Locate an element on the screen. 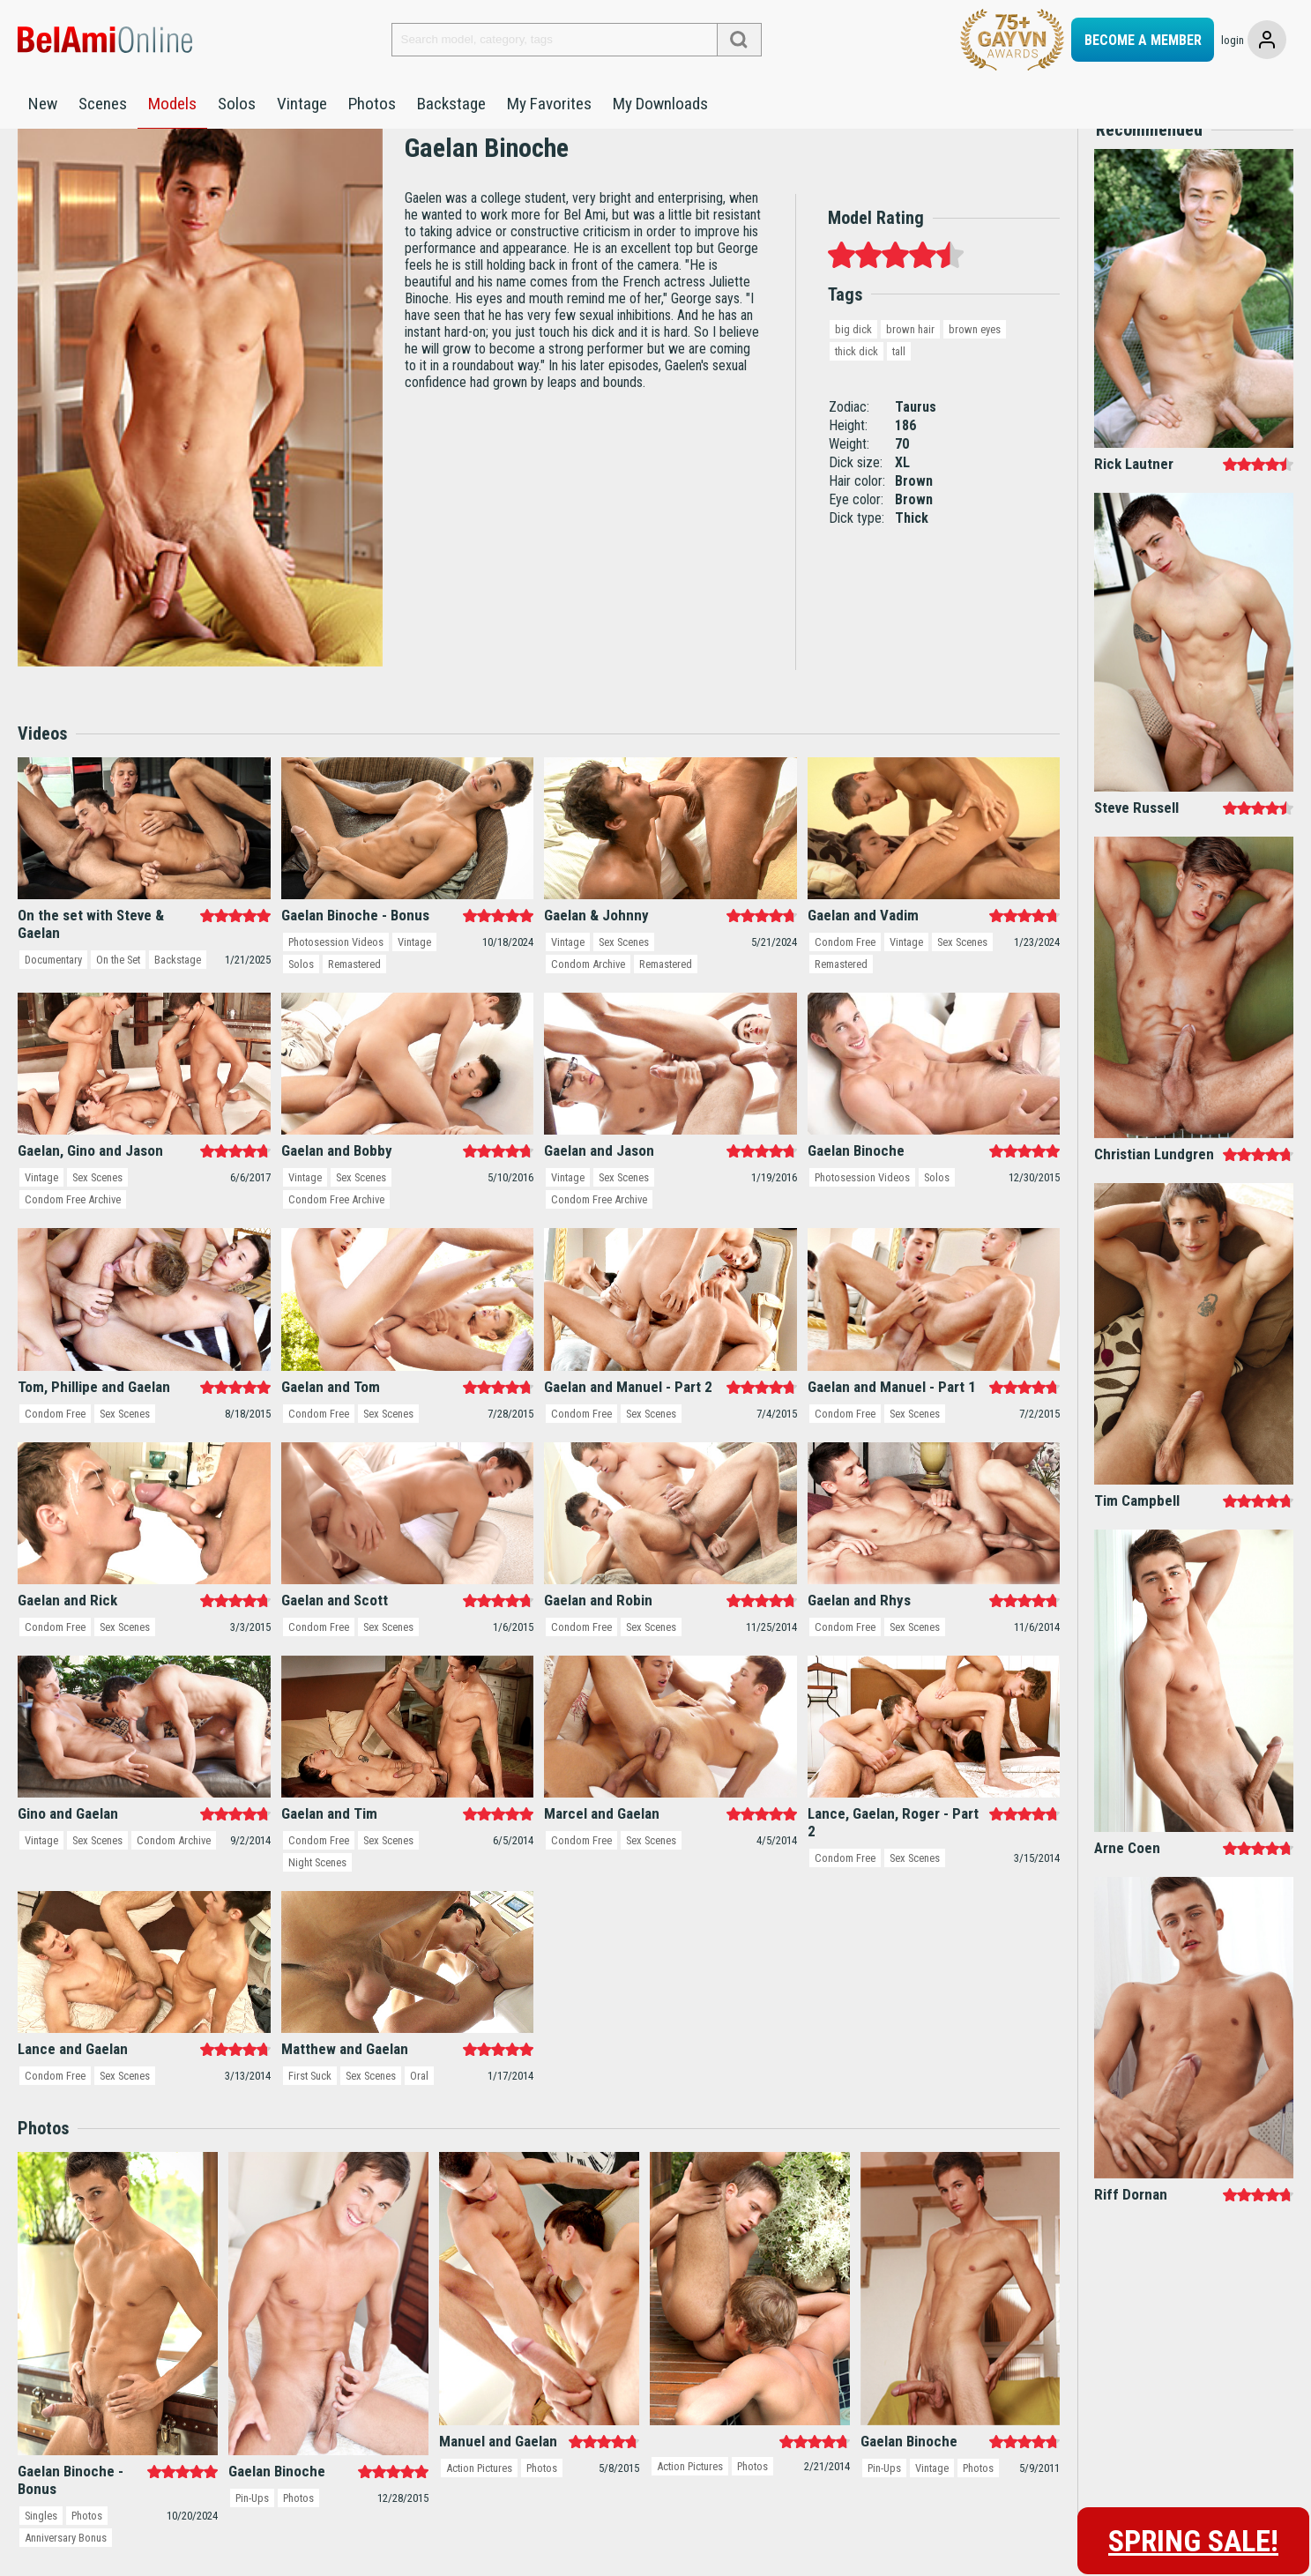 The height and width of the screenshot is (2576, 1311). My Favorites is located at coordinates (549, 103).